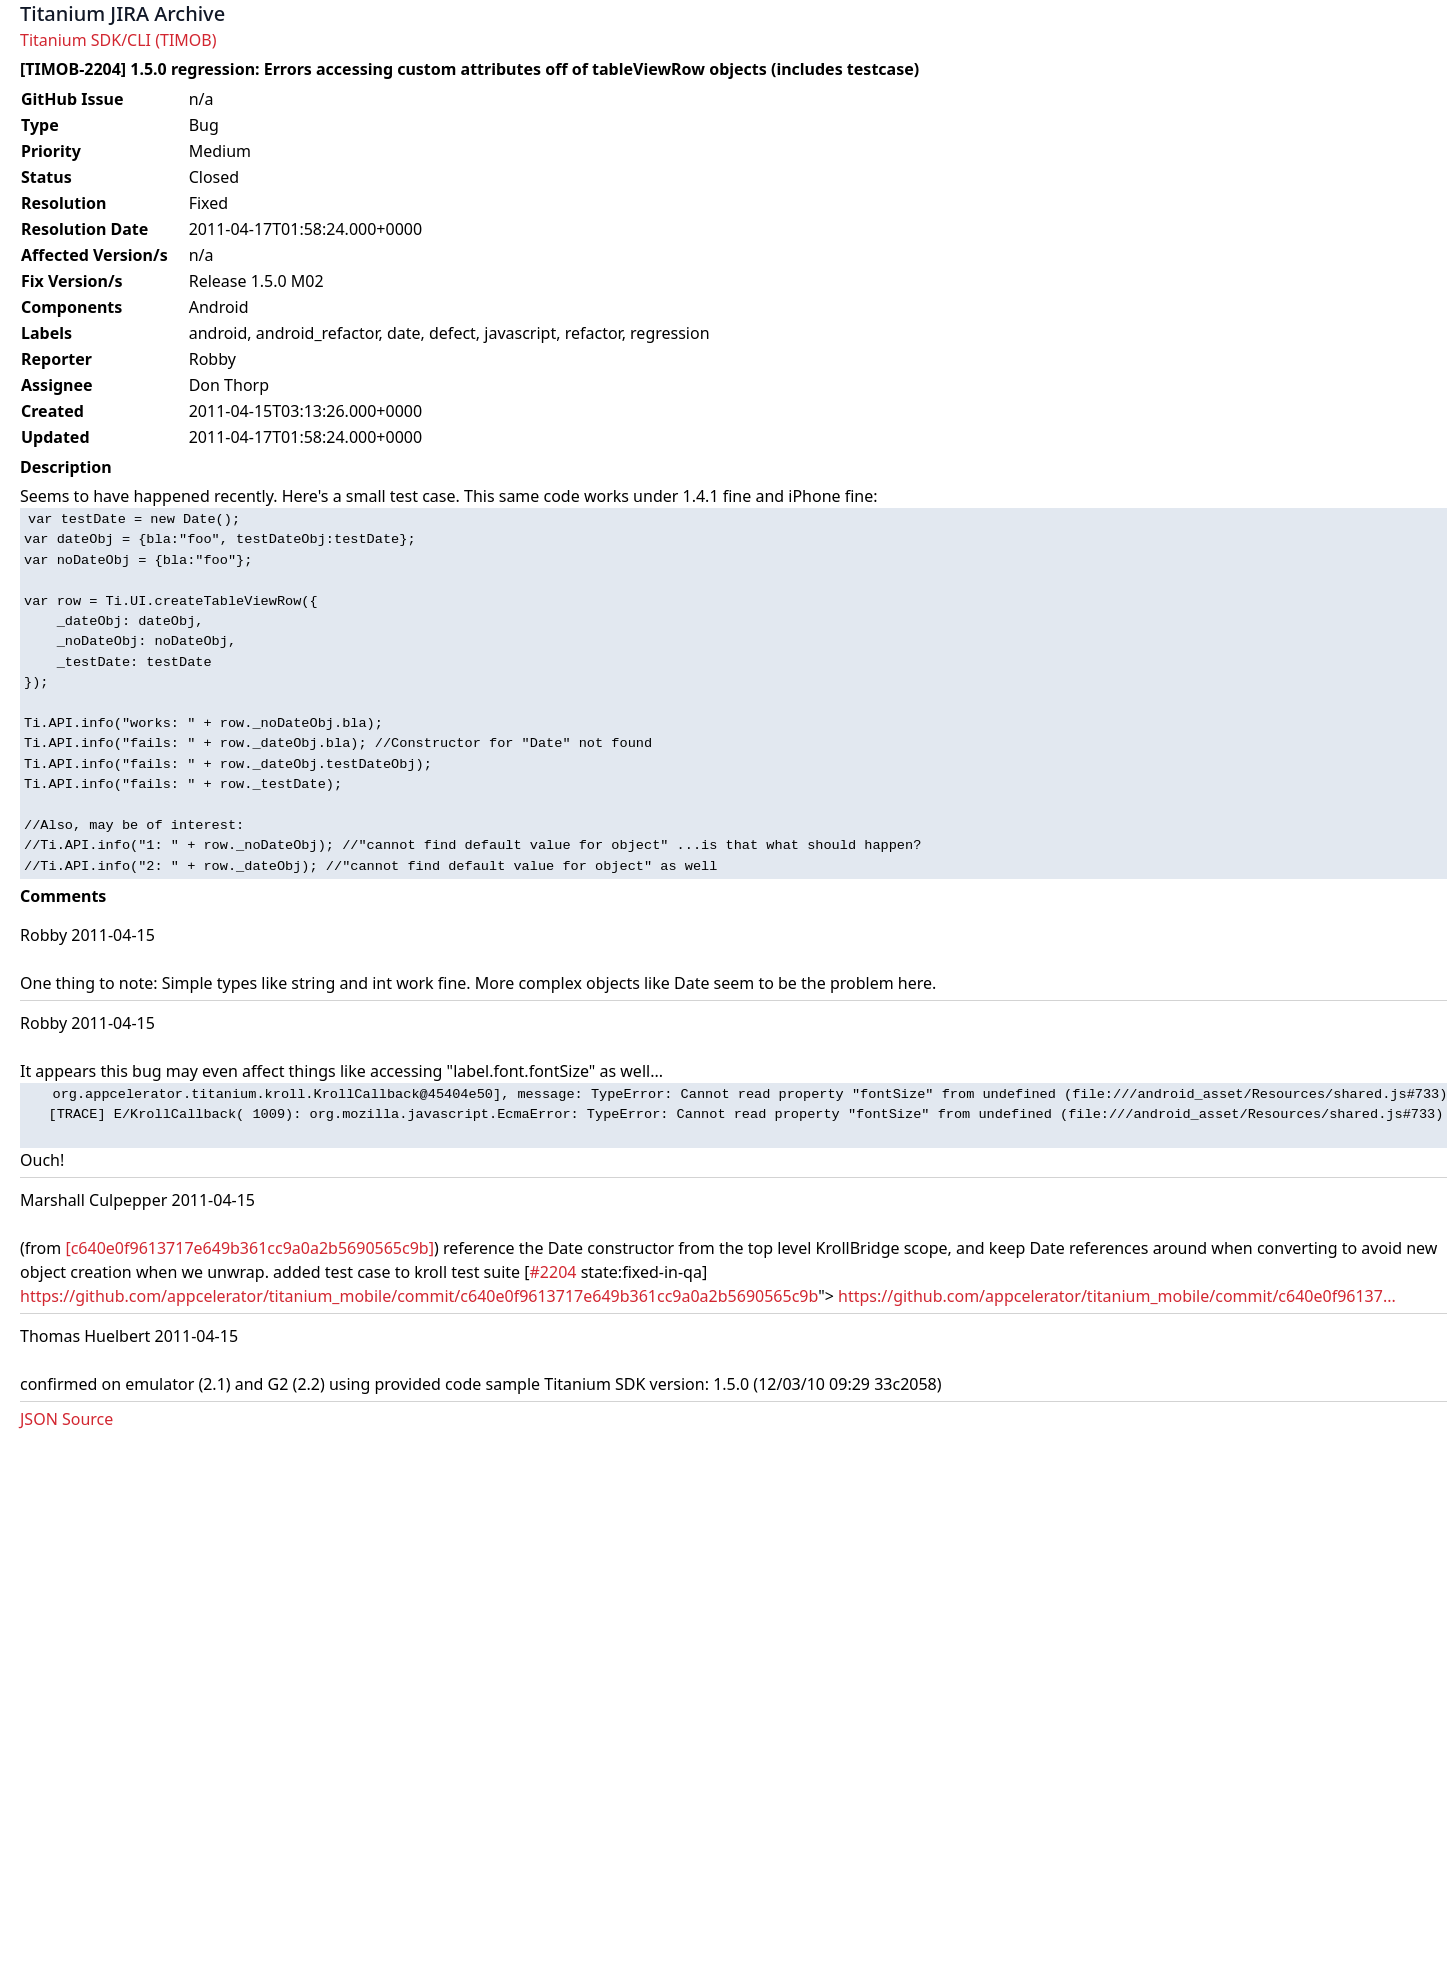  Describe the element at coordinates (66, 1419) in the screenshot. I see `JSON Source` at that location.